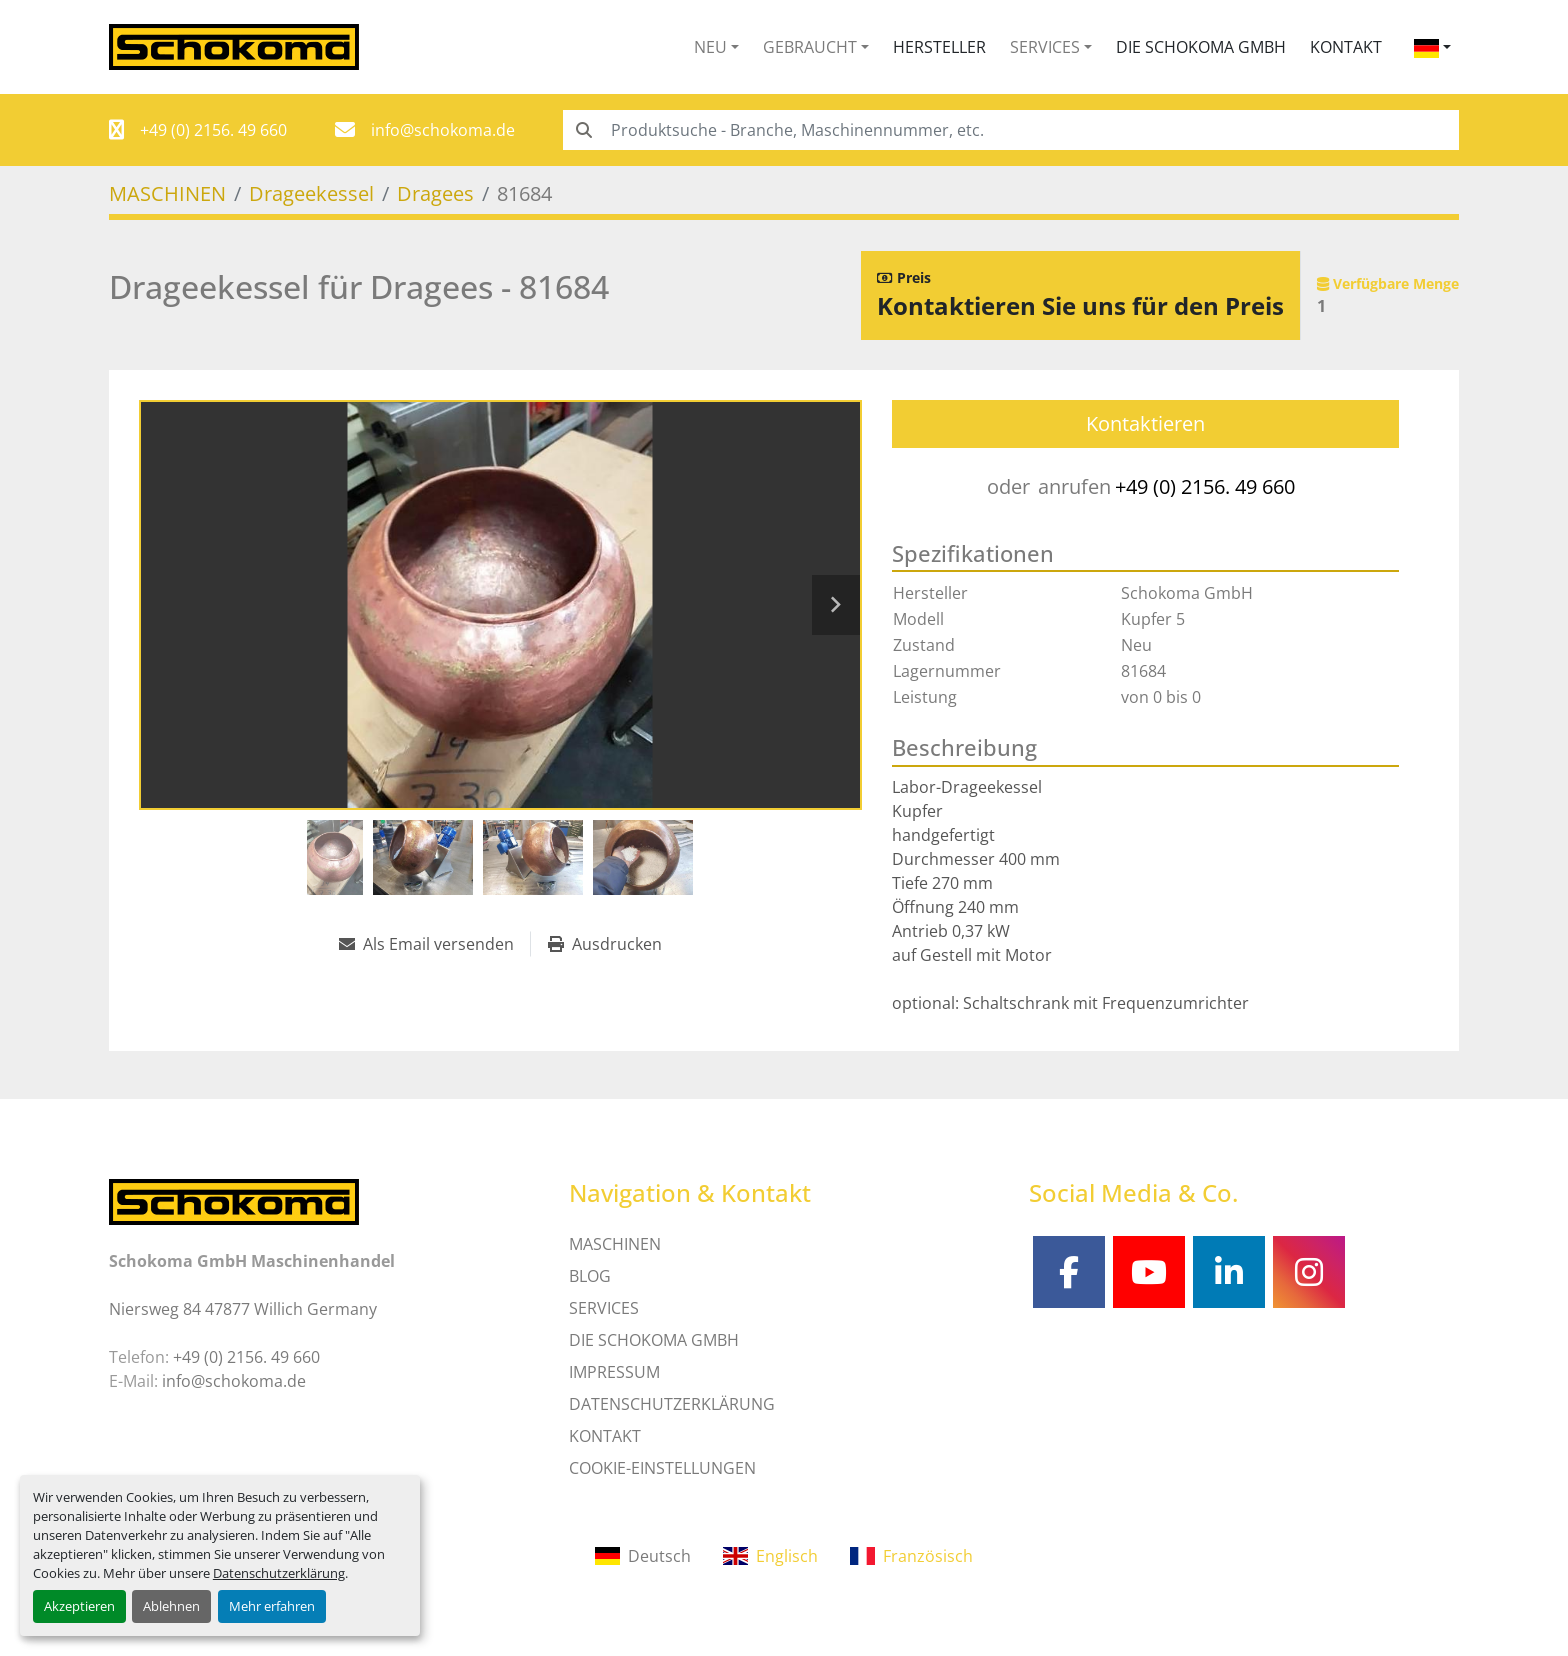 Image resolution: width=1568 pixels, height=1656 pixels. What do you see at coordinates (716, 47) in the screenshot?
I see `[button]` at bounding box center [716, 47].